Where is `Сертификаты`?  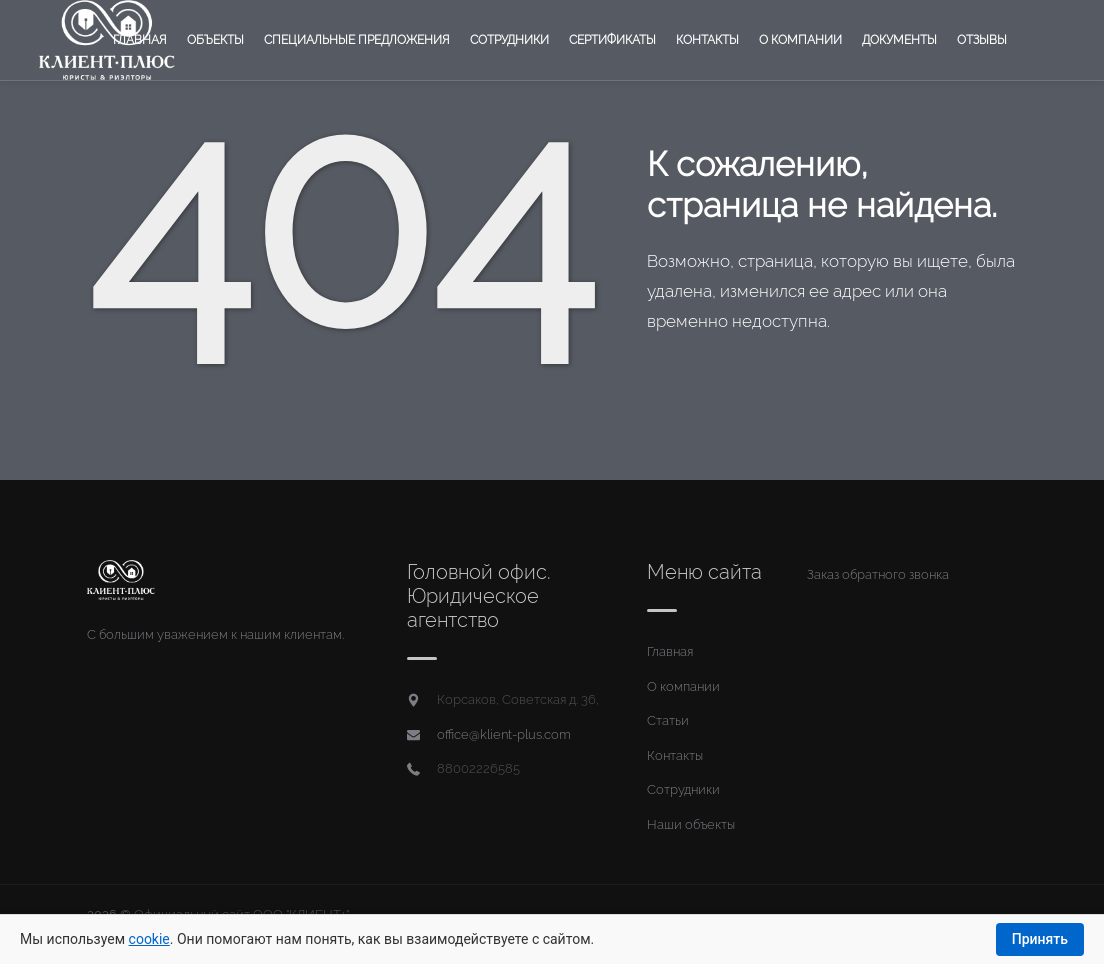 Сертификаты is located at coordinates (612, 40).